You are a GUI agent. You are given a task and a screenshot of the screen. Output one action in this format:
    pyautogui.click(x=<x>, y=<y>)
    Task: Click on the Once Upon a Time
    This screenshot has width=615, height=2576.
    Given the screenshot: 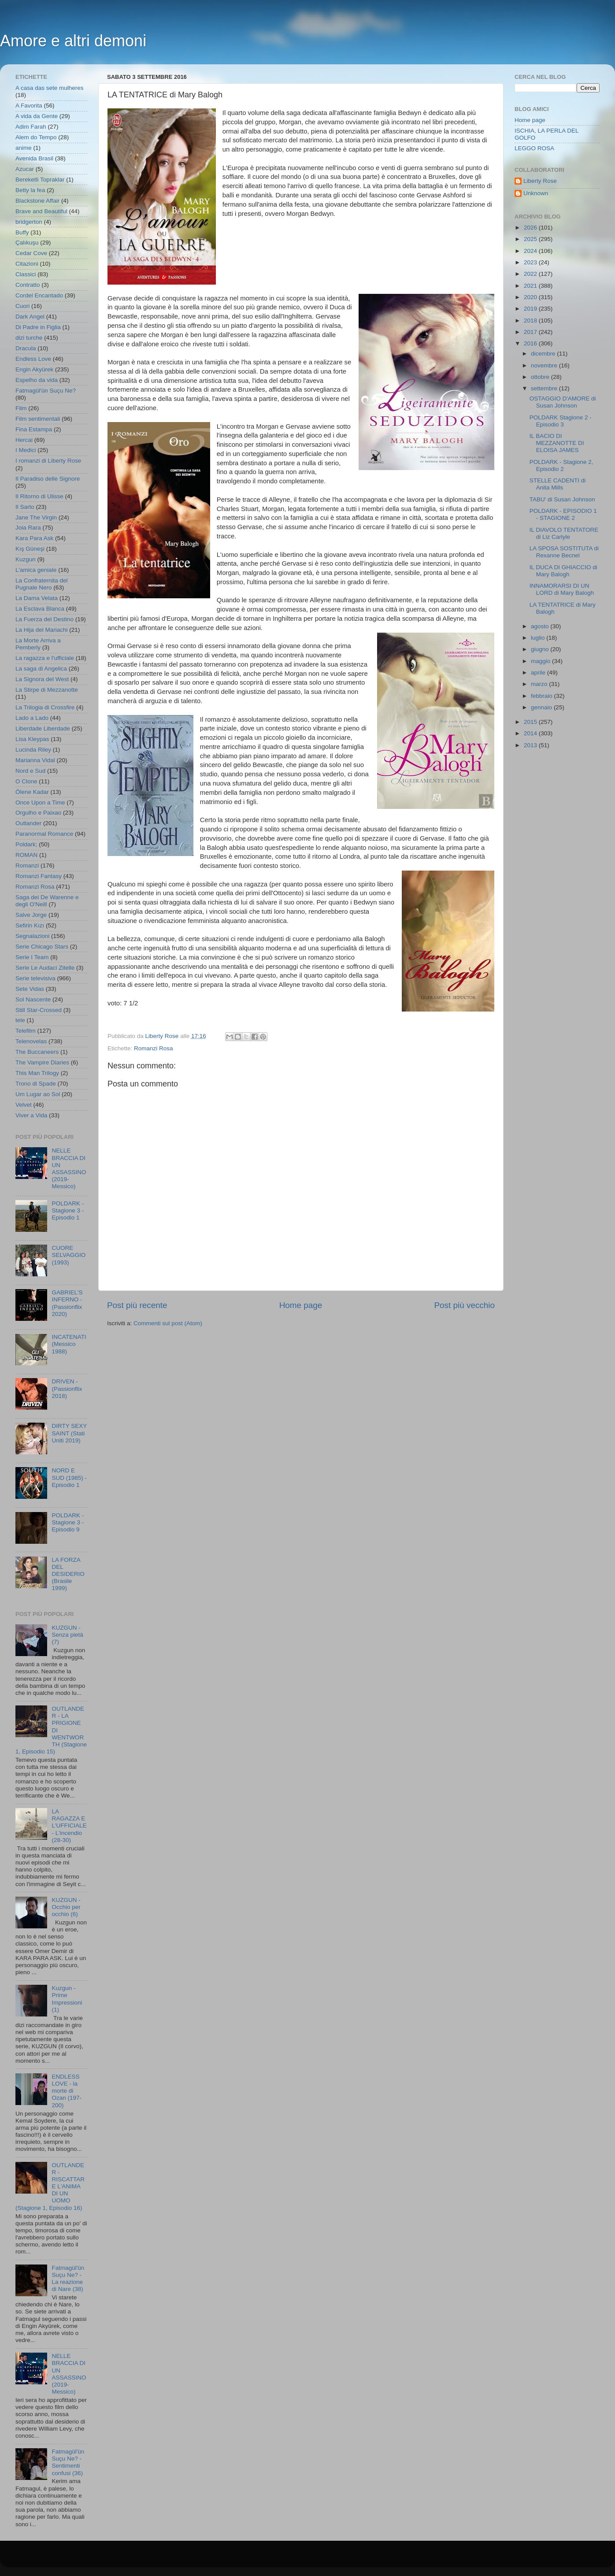 What is the action you would take?
    pyautogui.click(x=40, y=802)
    